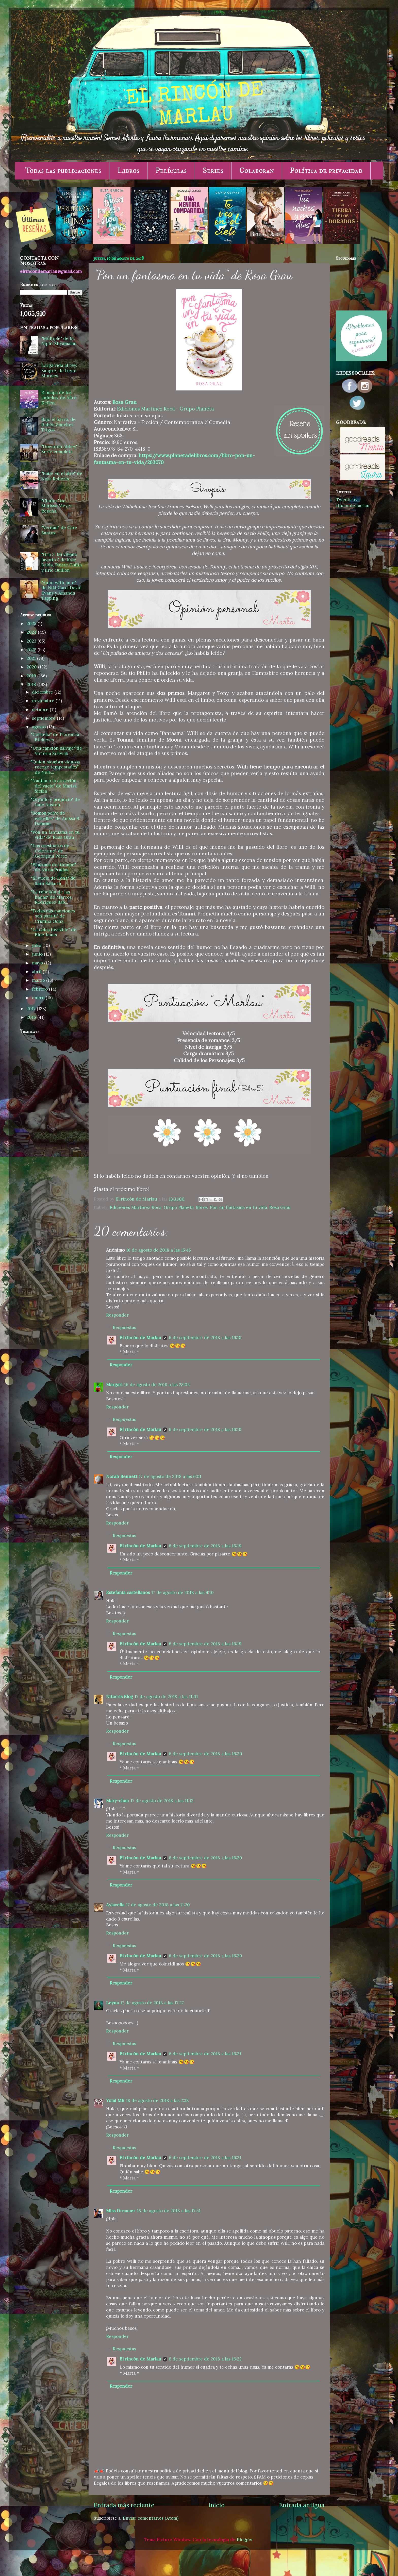 The height and width of the screenshot is (2576, 398). I want to click on 16 de agosto de 2018 a las 15:45, so click(158, 1250).